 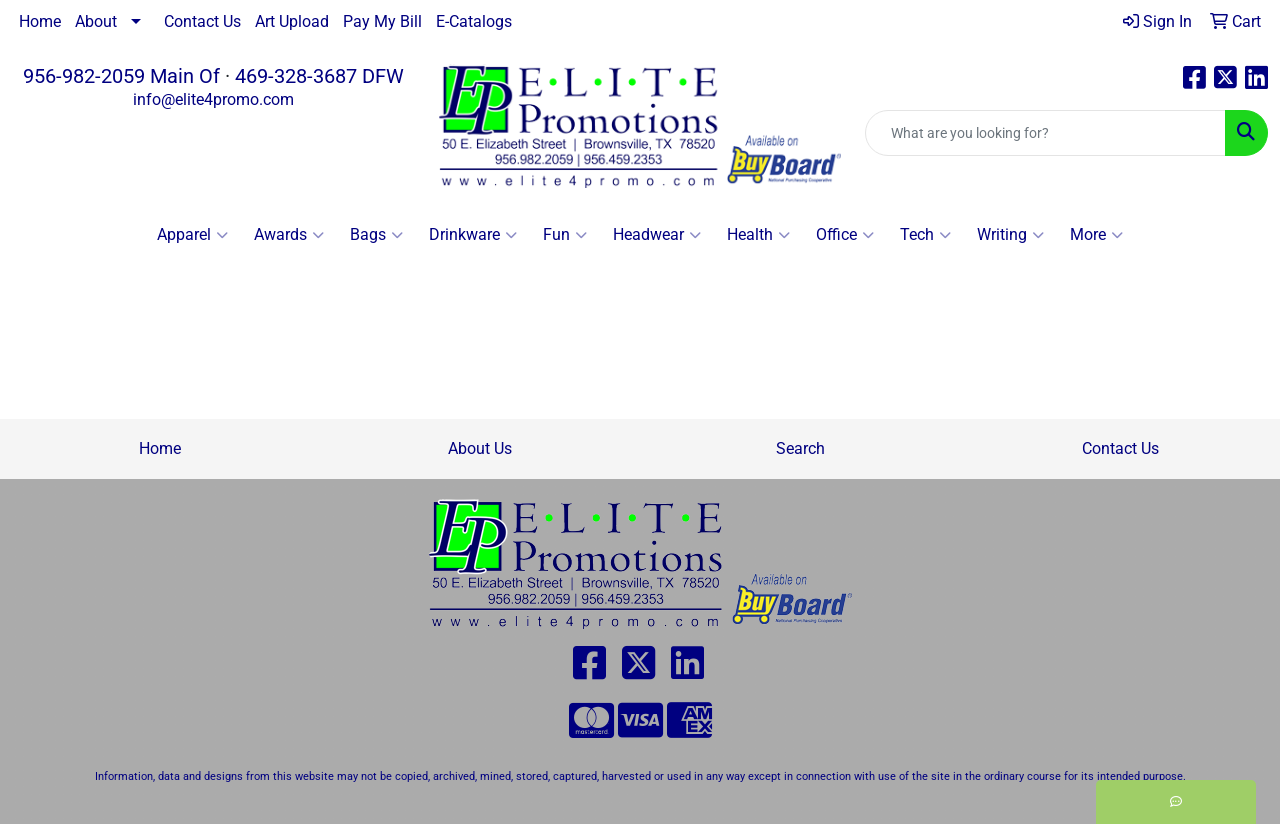 What do you see at coordinates (213, 99) in the screenshot?
I see `info@elite4promo.com` at bounding box center [213, 99].